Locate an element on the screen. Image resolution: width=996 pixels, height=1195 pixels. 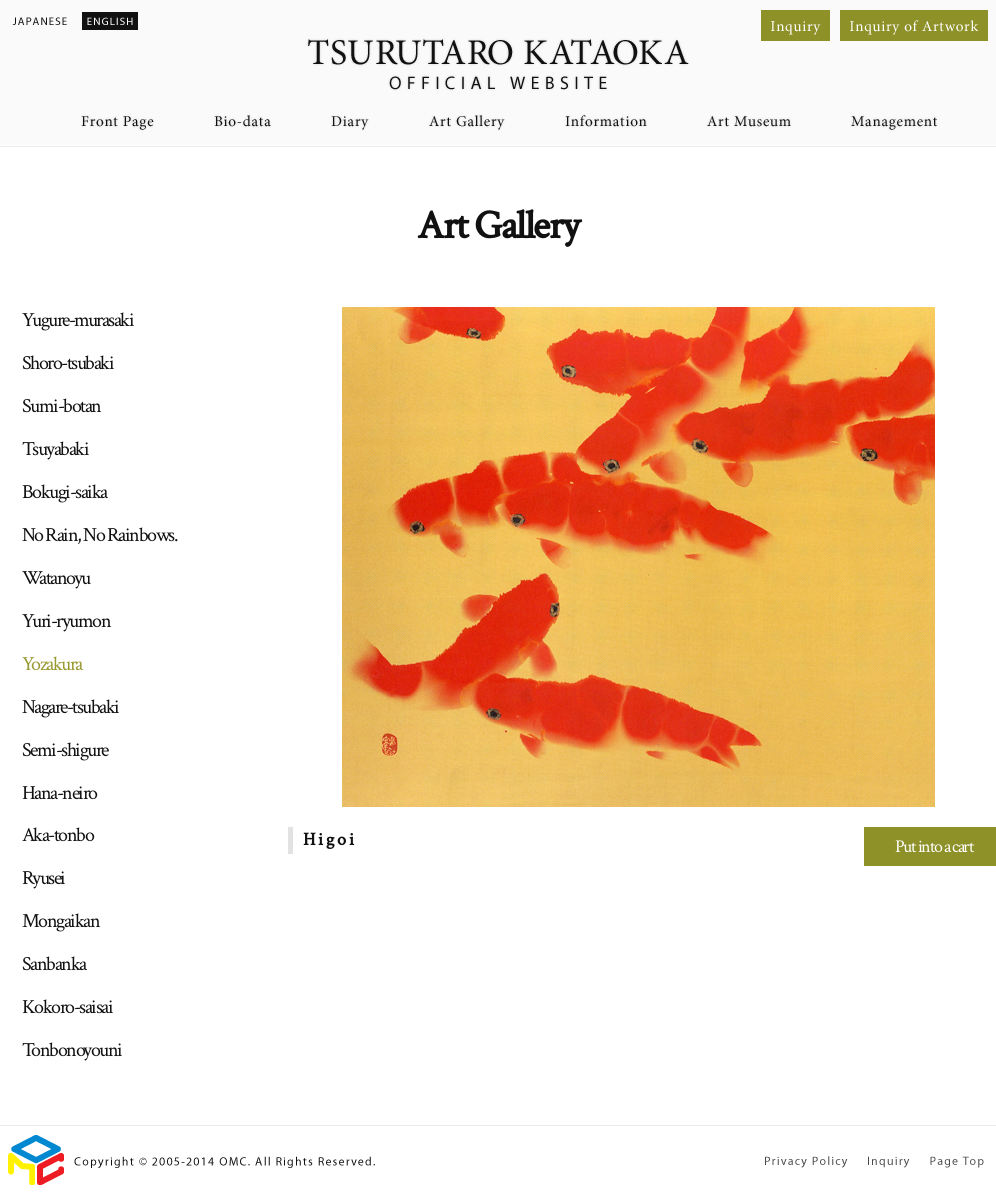
Watanoyu is located at coordinates (56, 578).